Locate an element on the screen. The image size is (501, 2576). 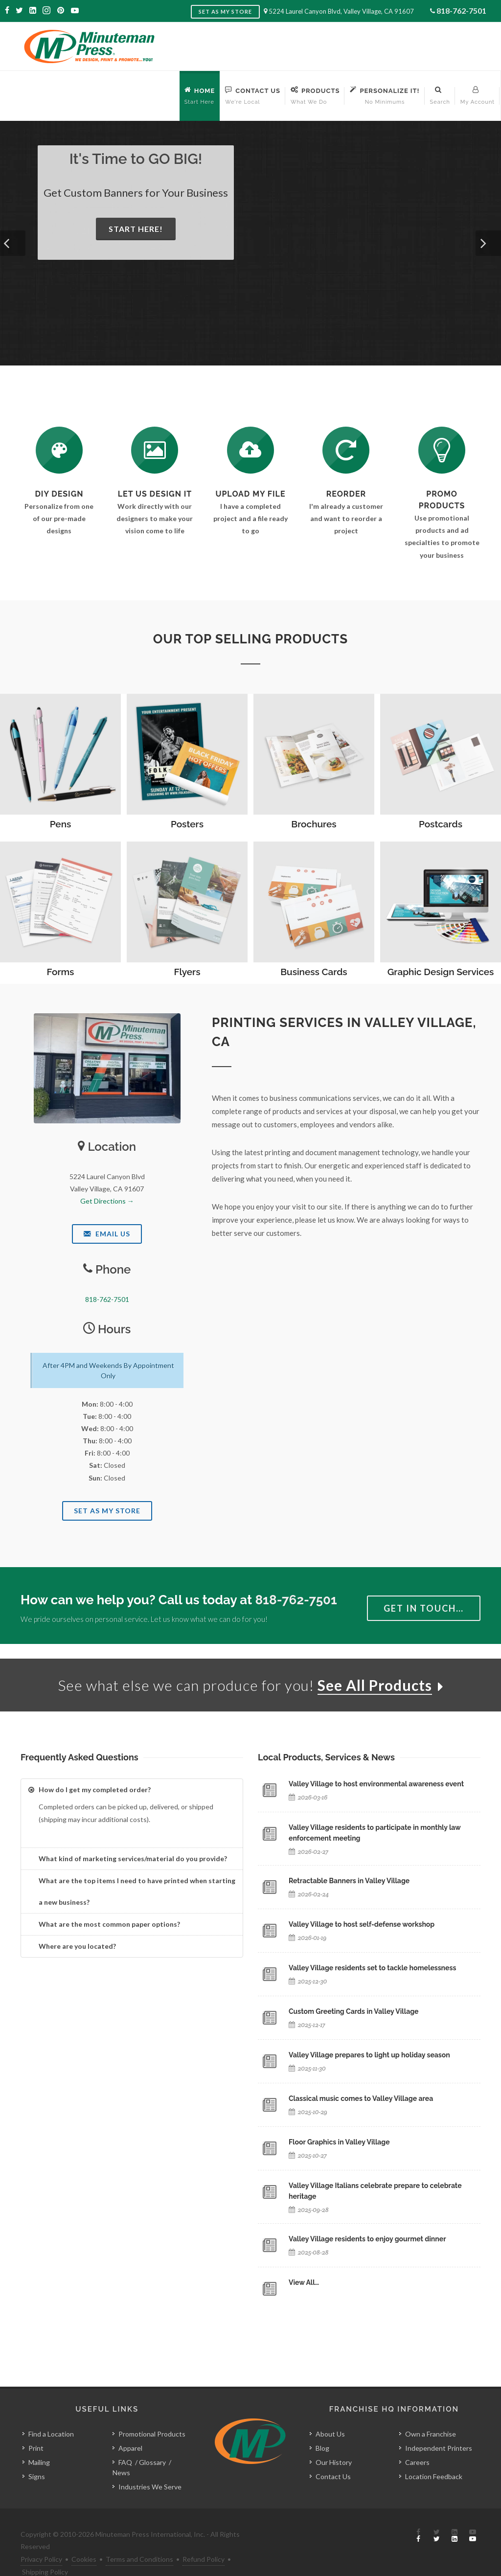
Classical music comes to Valley Village area is located at coordinates (361, 2098).